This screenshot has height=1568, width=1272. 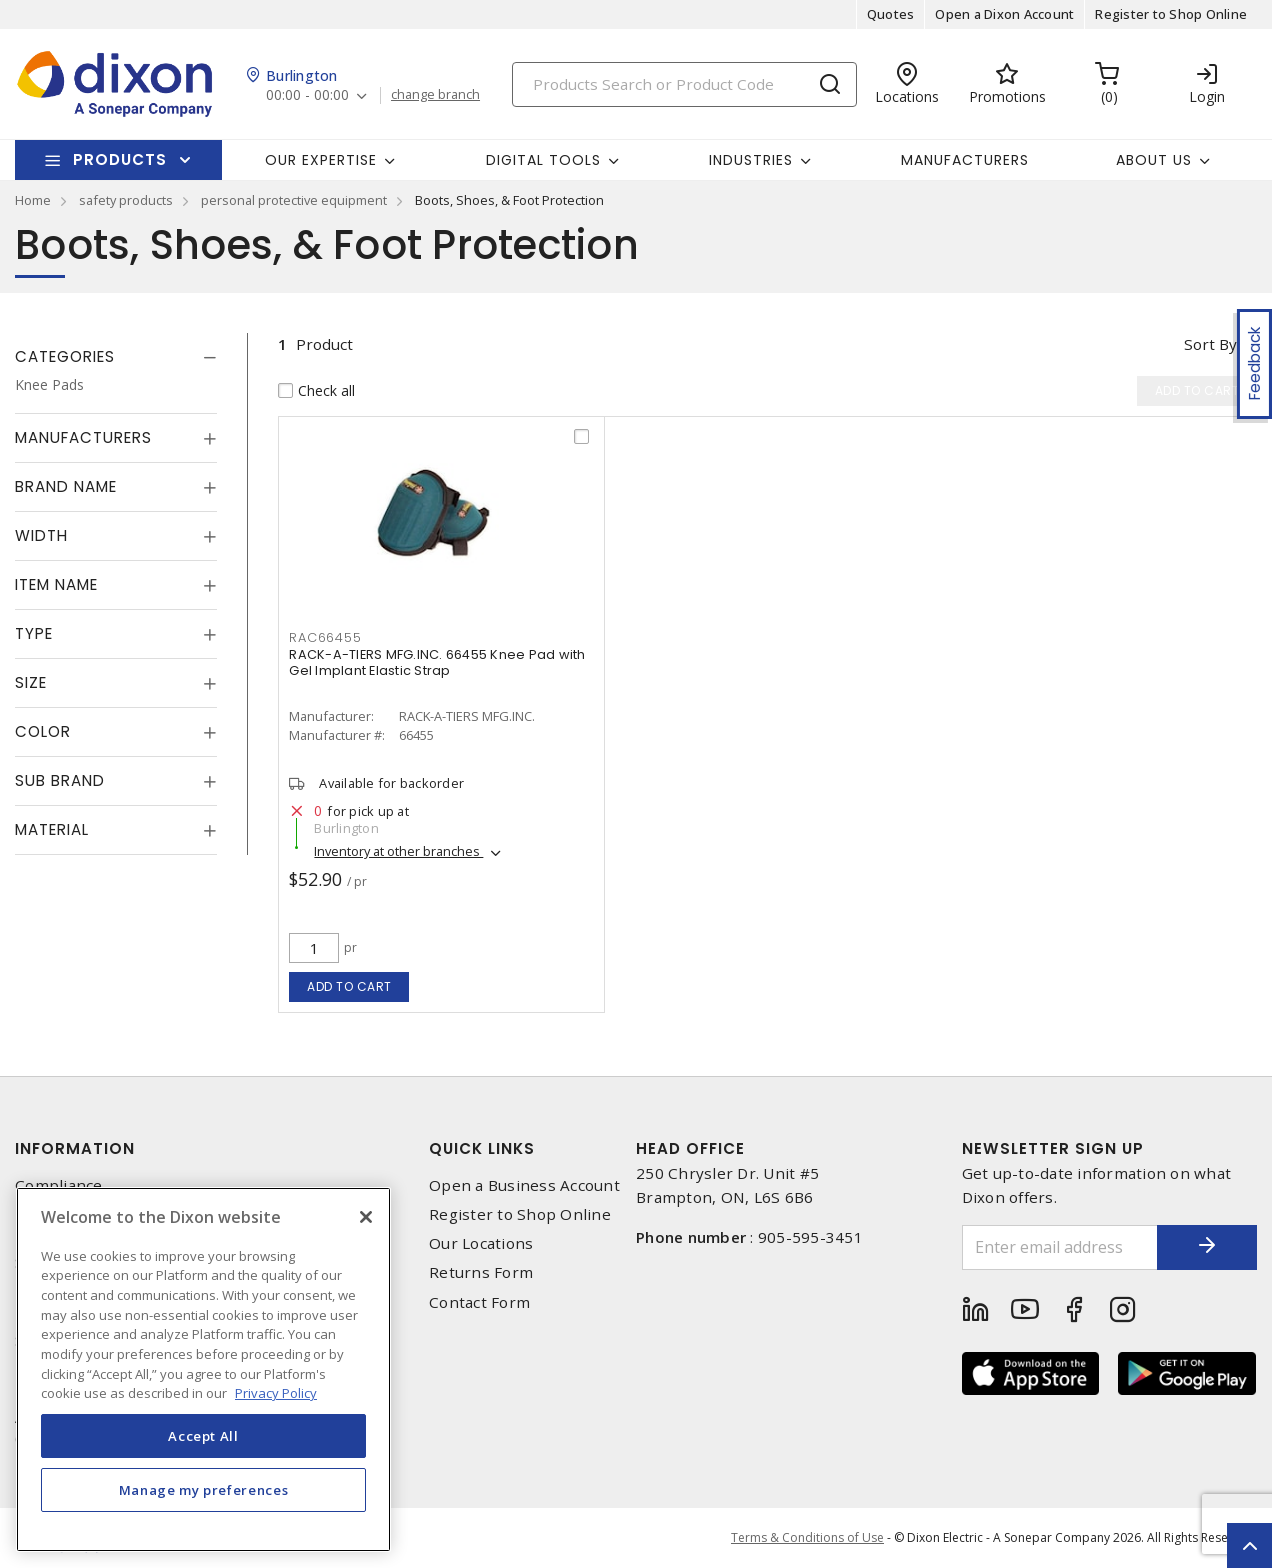 What do you see at coordinates (891, 14) in the screenshot?
I see `Quotes` at bounding box center [891, 14].